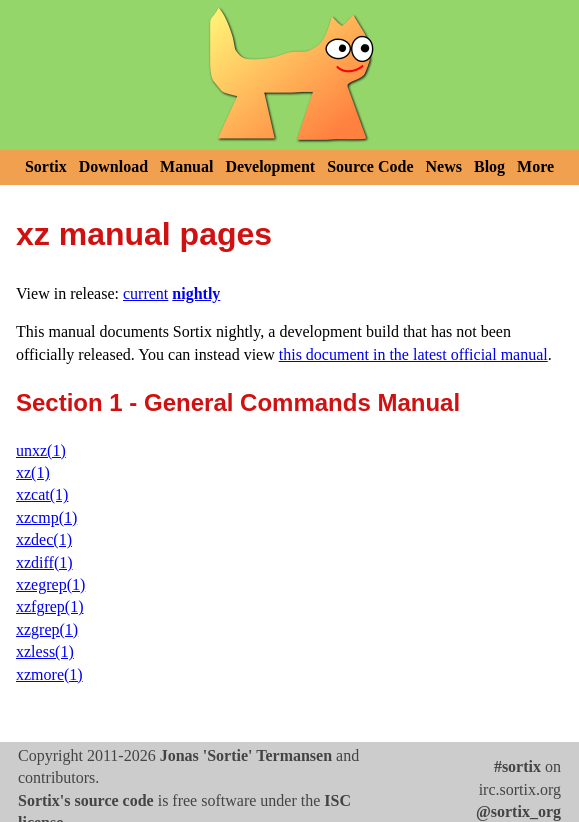 This screenshot has height=822, width=579. I want to click on More, so click(535, 166).